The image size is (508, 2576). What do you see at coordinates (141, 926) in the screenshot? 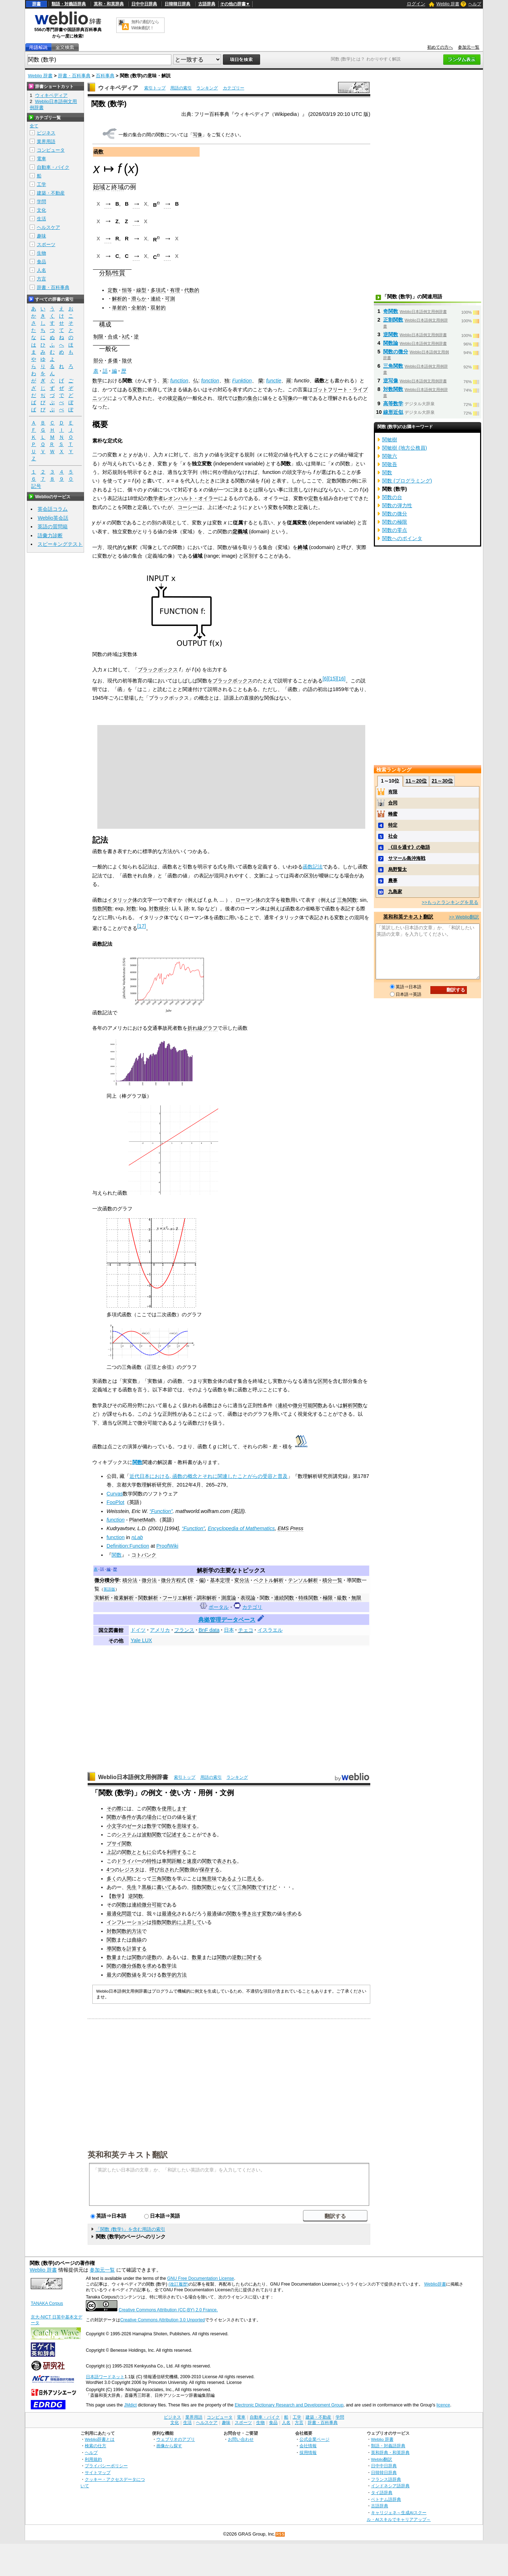
I see `17` at bounding box center [141, 926].